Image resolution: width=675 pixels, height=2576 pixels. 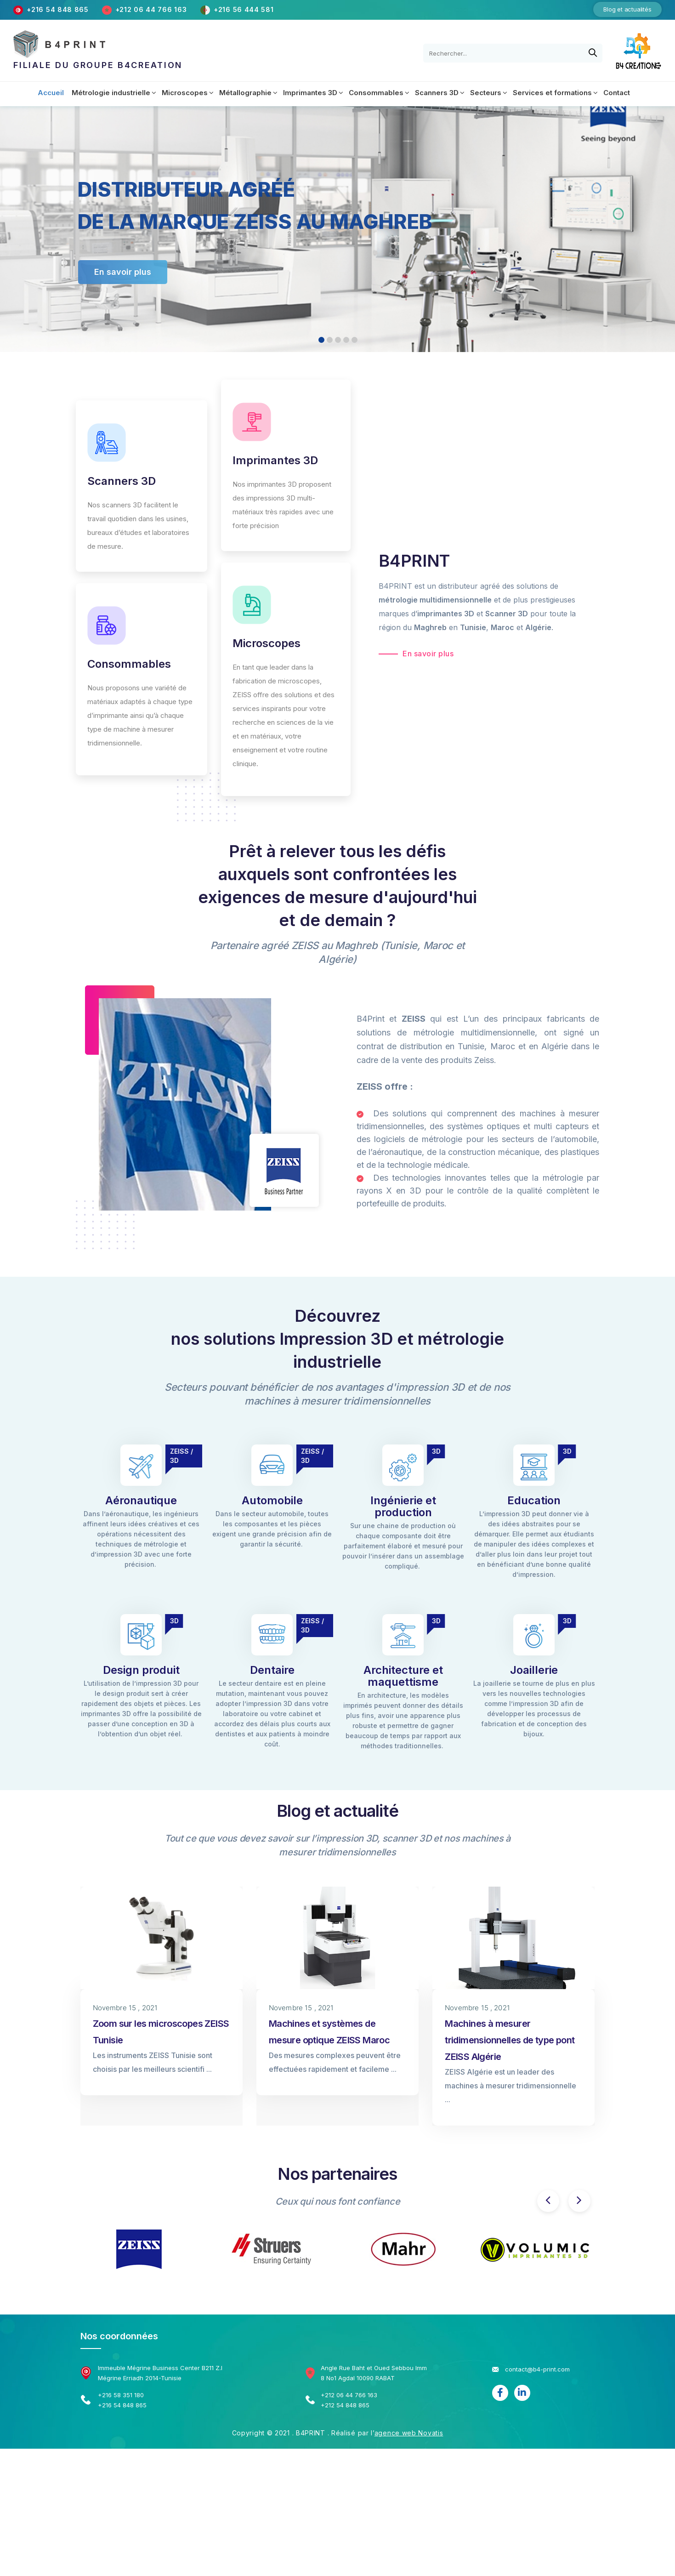 I want to click on Aéronautique, so click(x=141, y=1500).